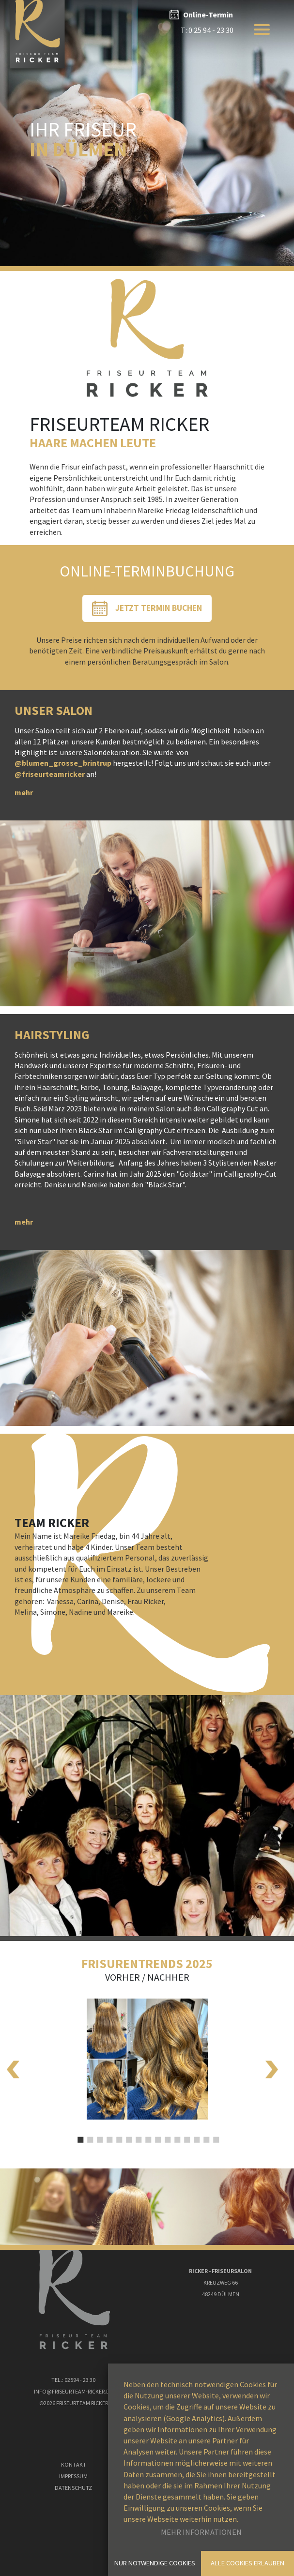  Describe the element at coordinates (73, 2391) in the screenshot. I see `Info@Friseurteam-ricker.de` at that location.